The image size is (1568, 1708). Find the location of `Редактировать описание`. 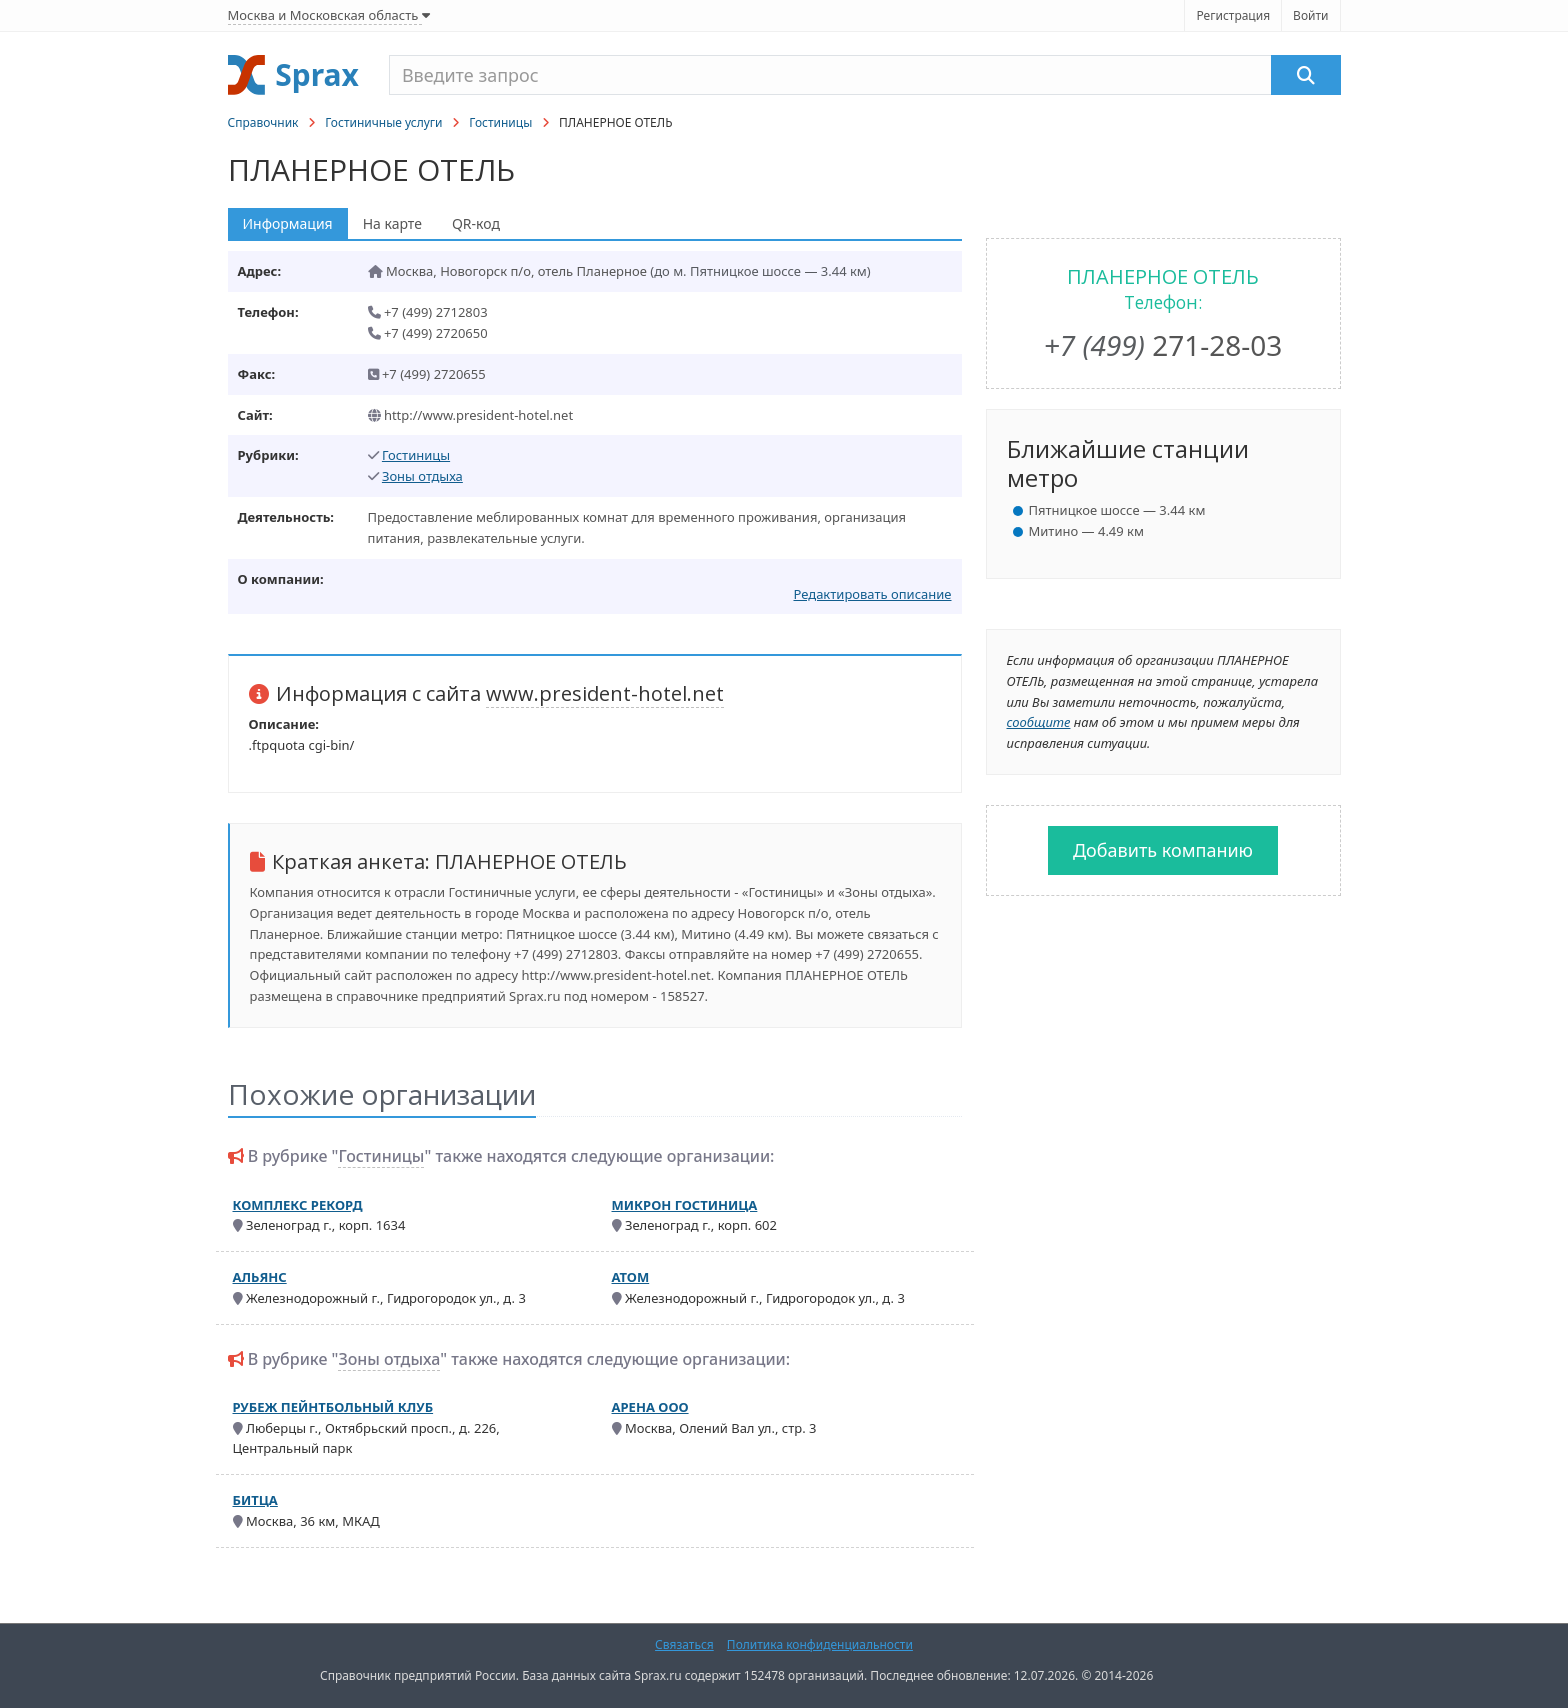

Редактировать описание is located at coordinates (872, 594).